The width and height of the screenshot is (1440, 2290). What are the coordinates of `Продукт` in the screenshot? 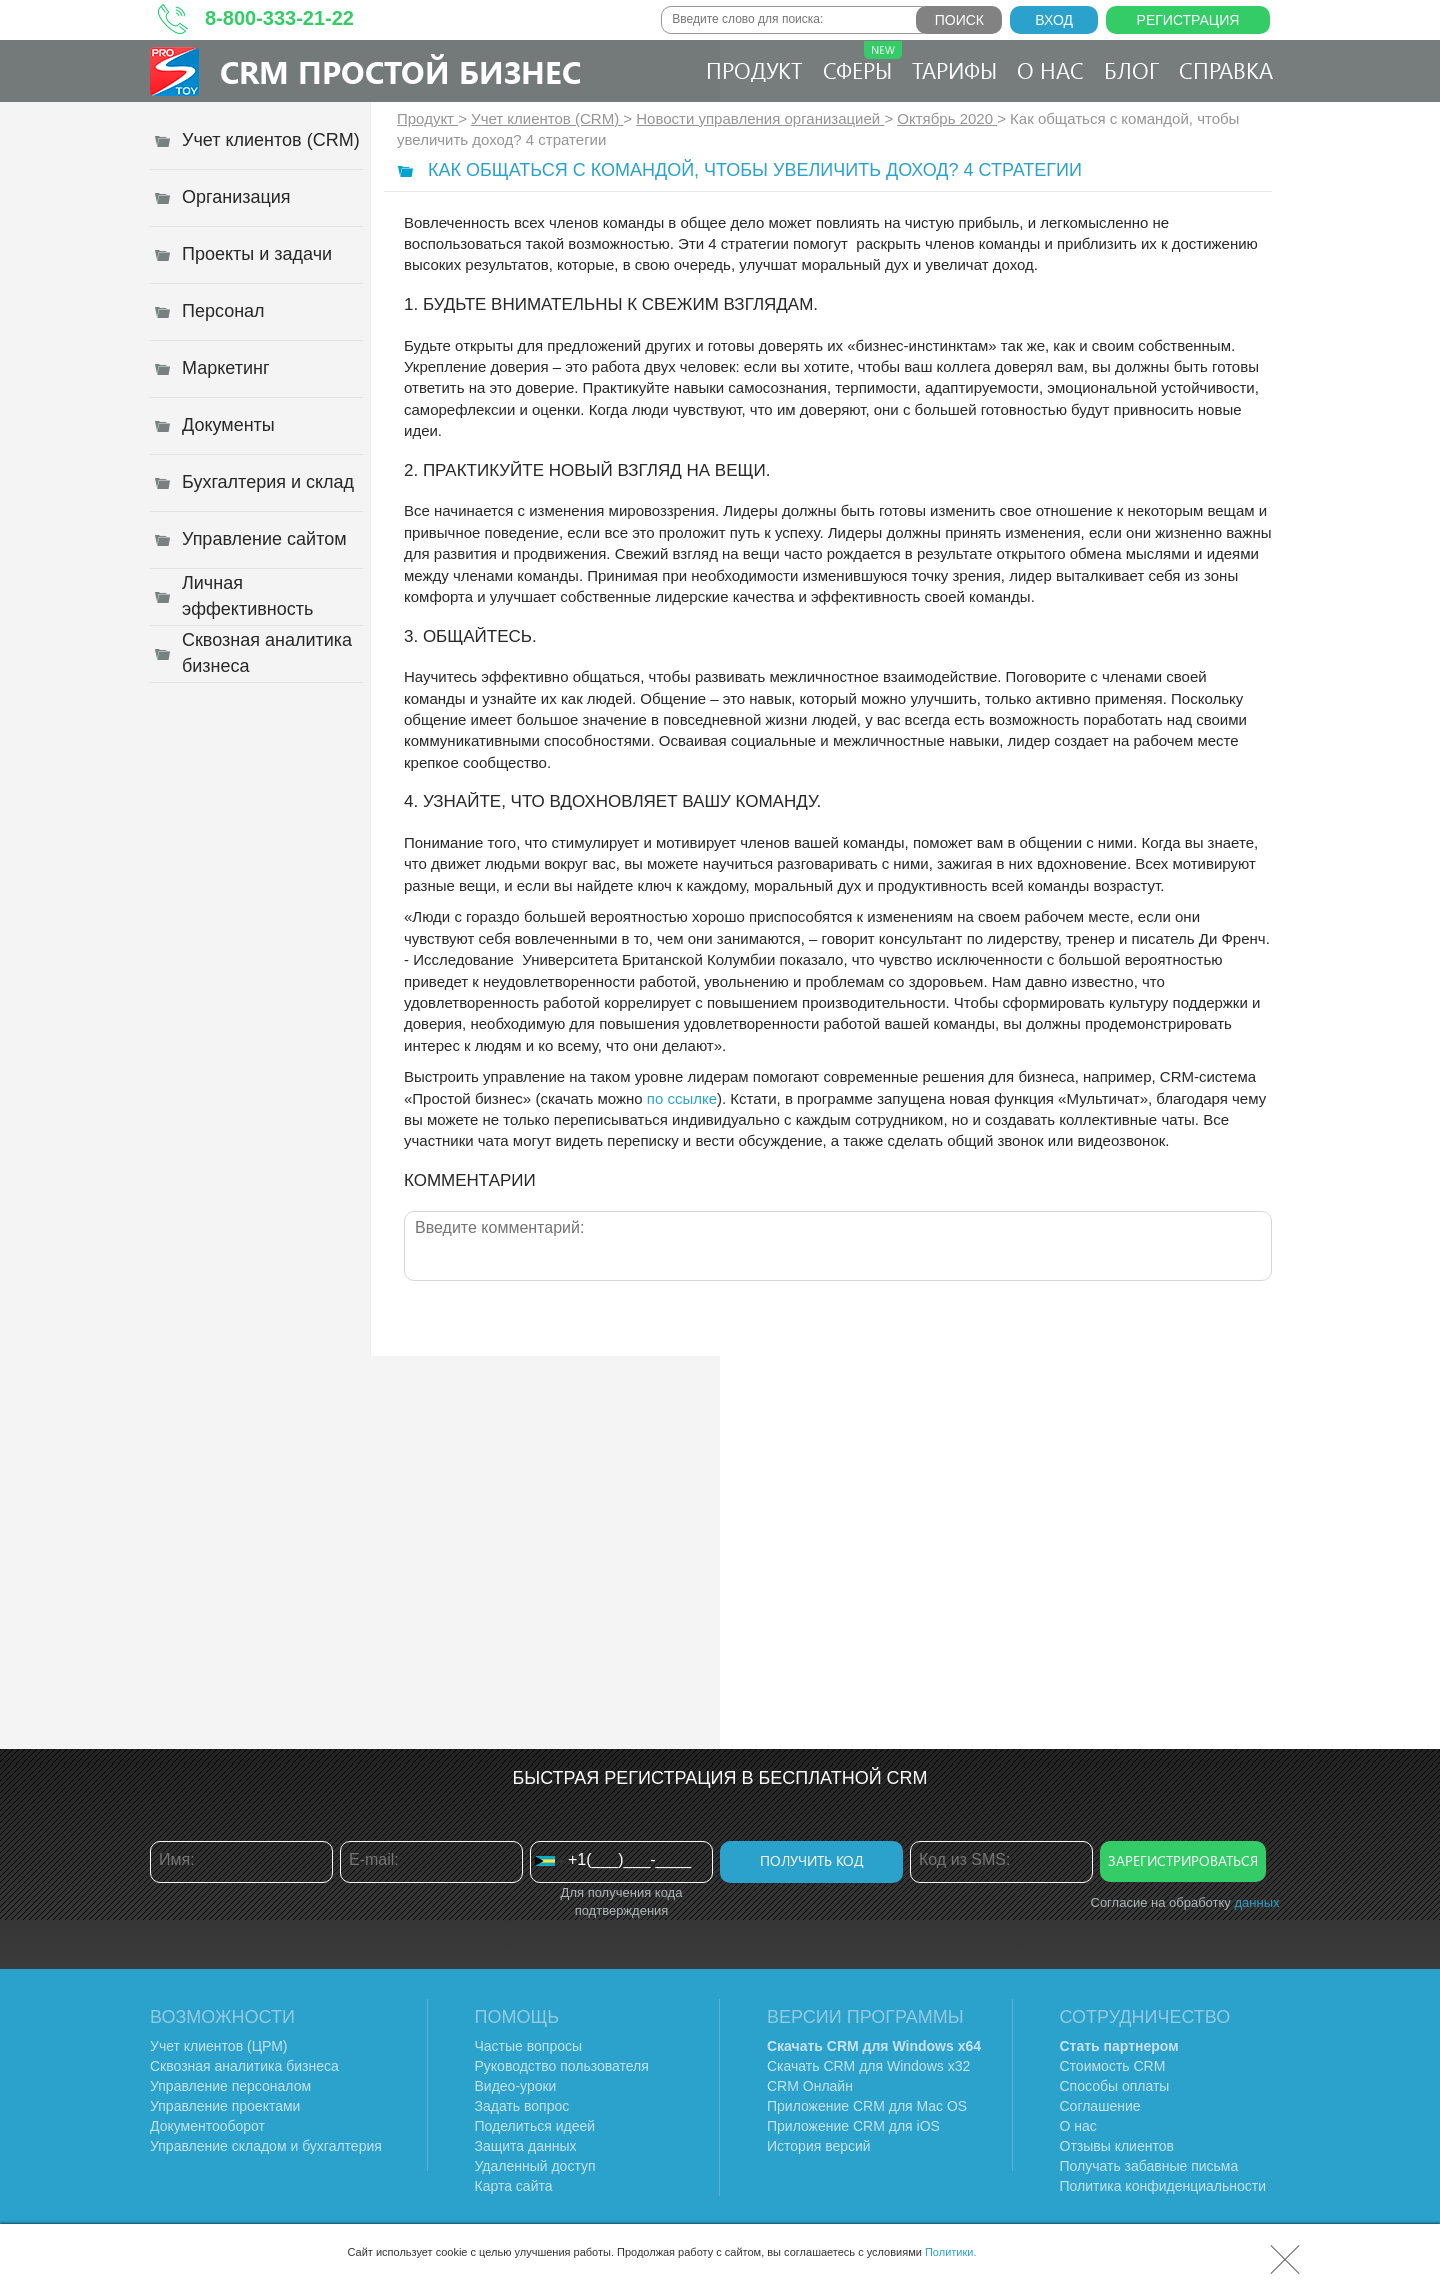 It's located at (754, 70).